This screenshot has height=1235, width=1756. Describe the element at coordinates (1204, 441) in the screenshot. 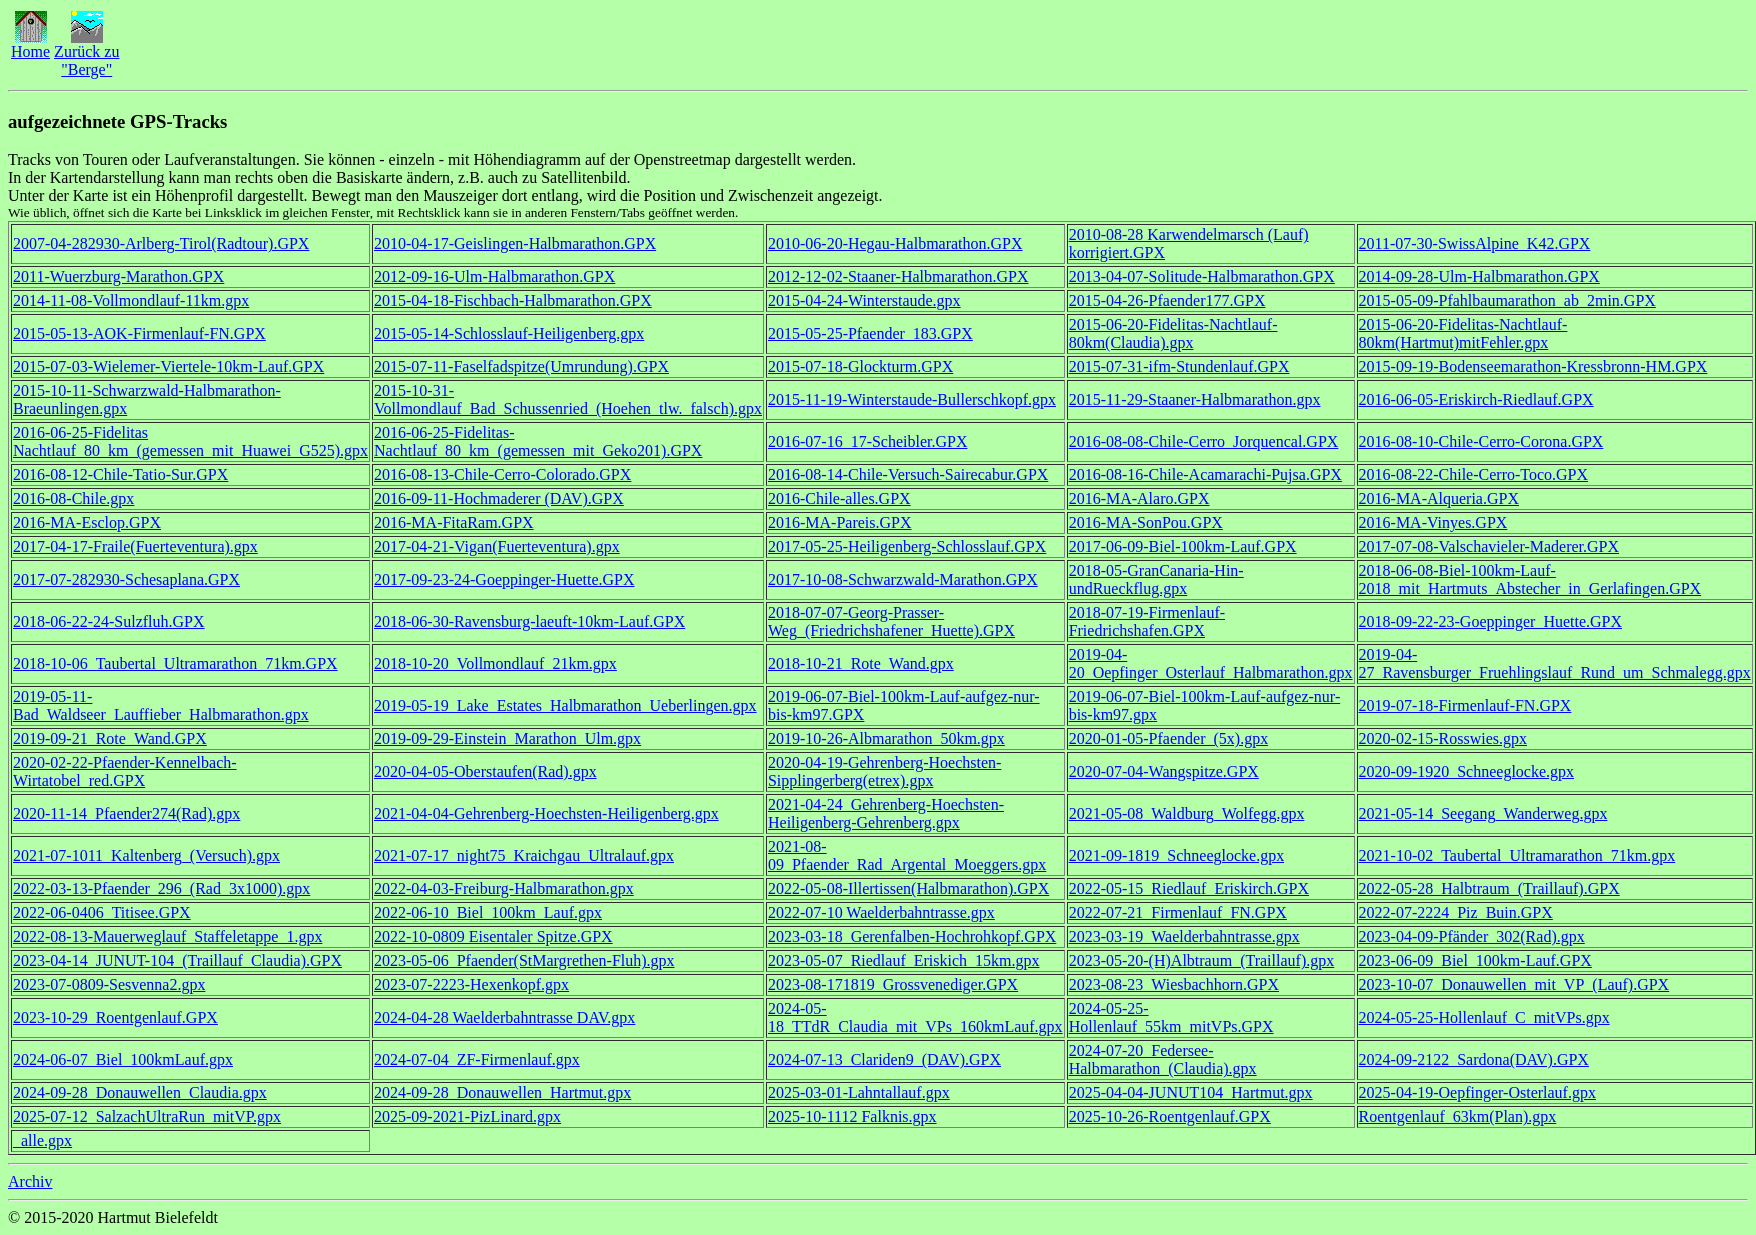

I see `2016-08-08-Chile-Cerro_Jorquencal.GPX` at that location.